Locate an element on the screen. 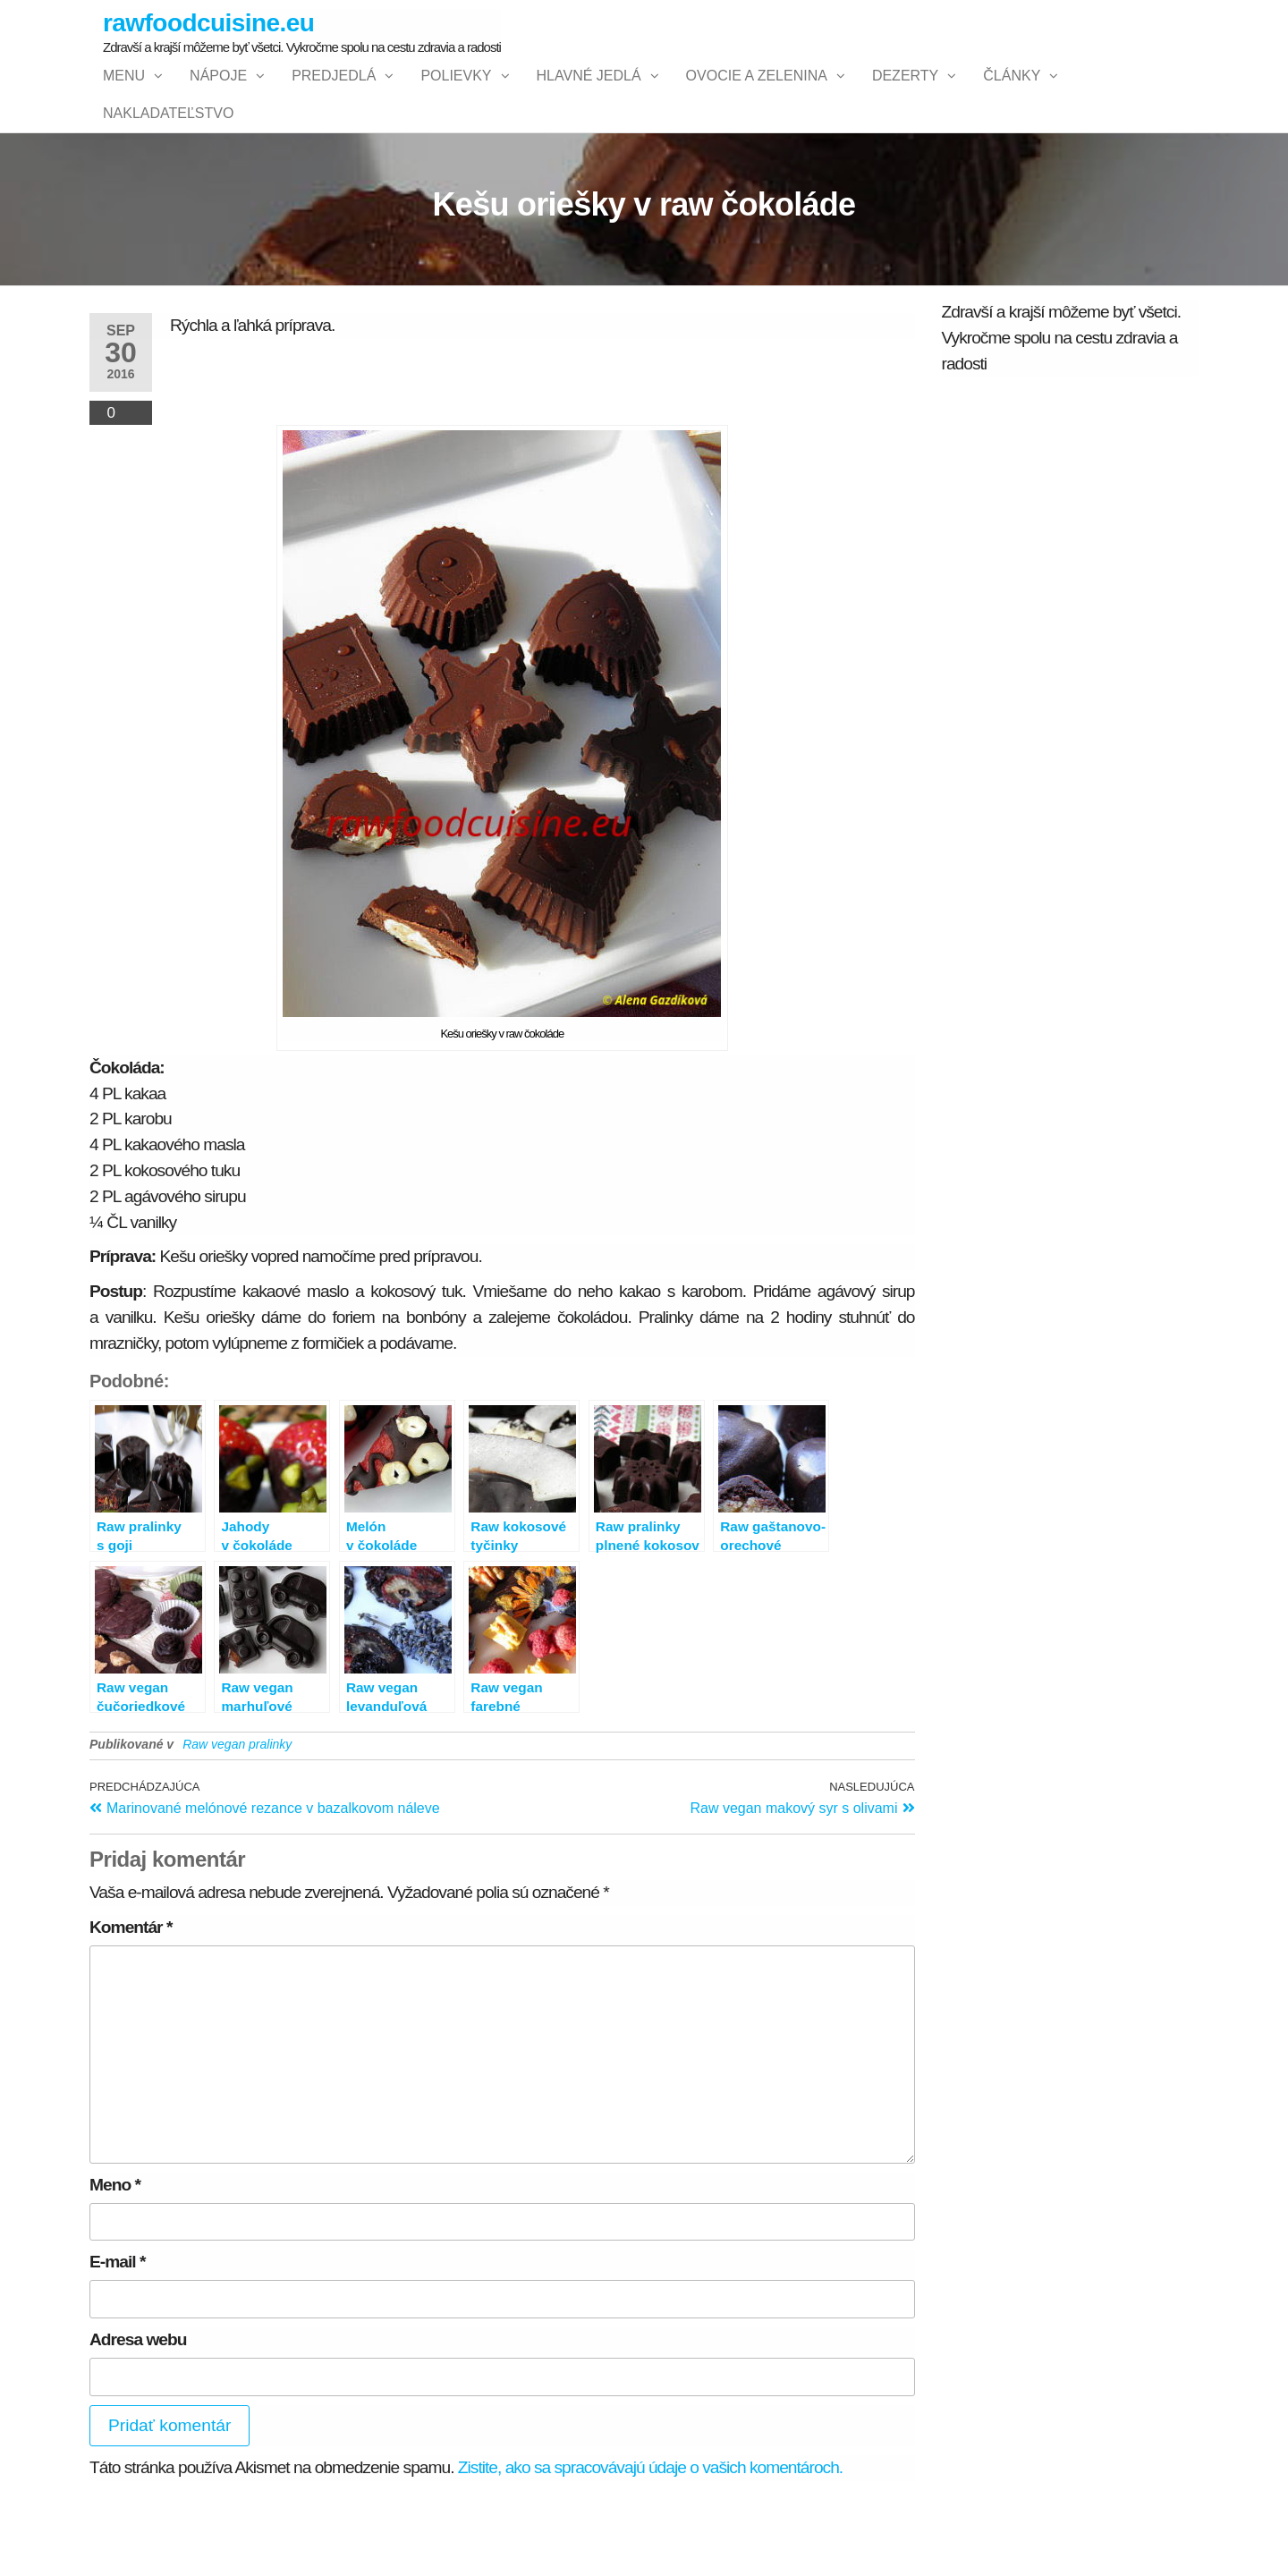  Ovocie a zelenina is located at coordinates (756, 92).